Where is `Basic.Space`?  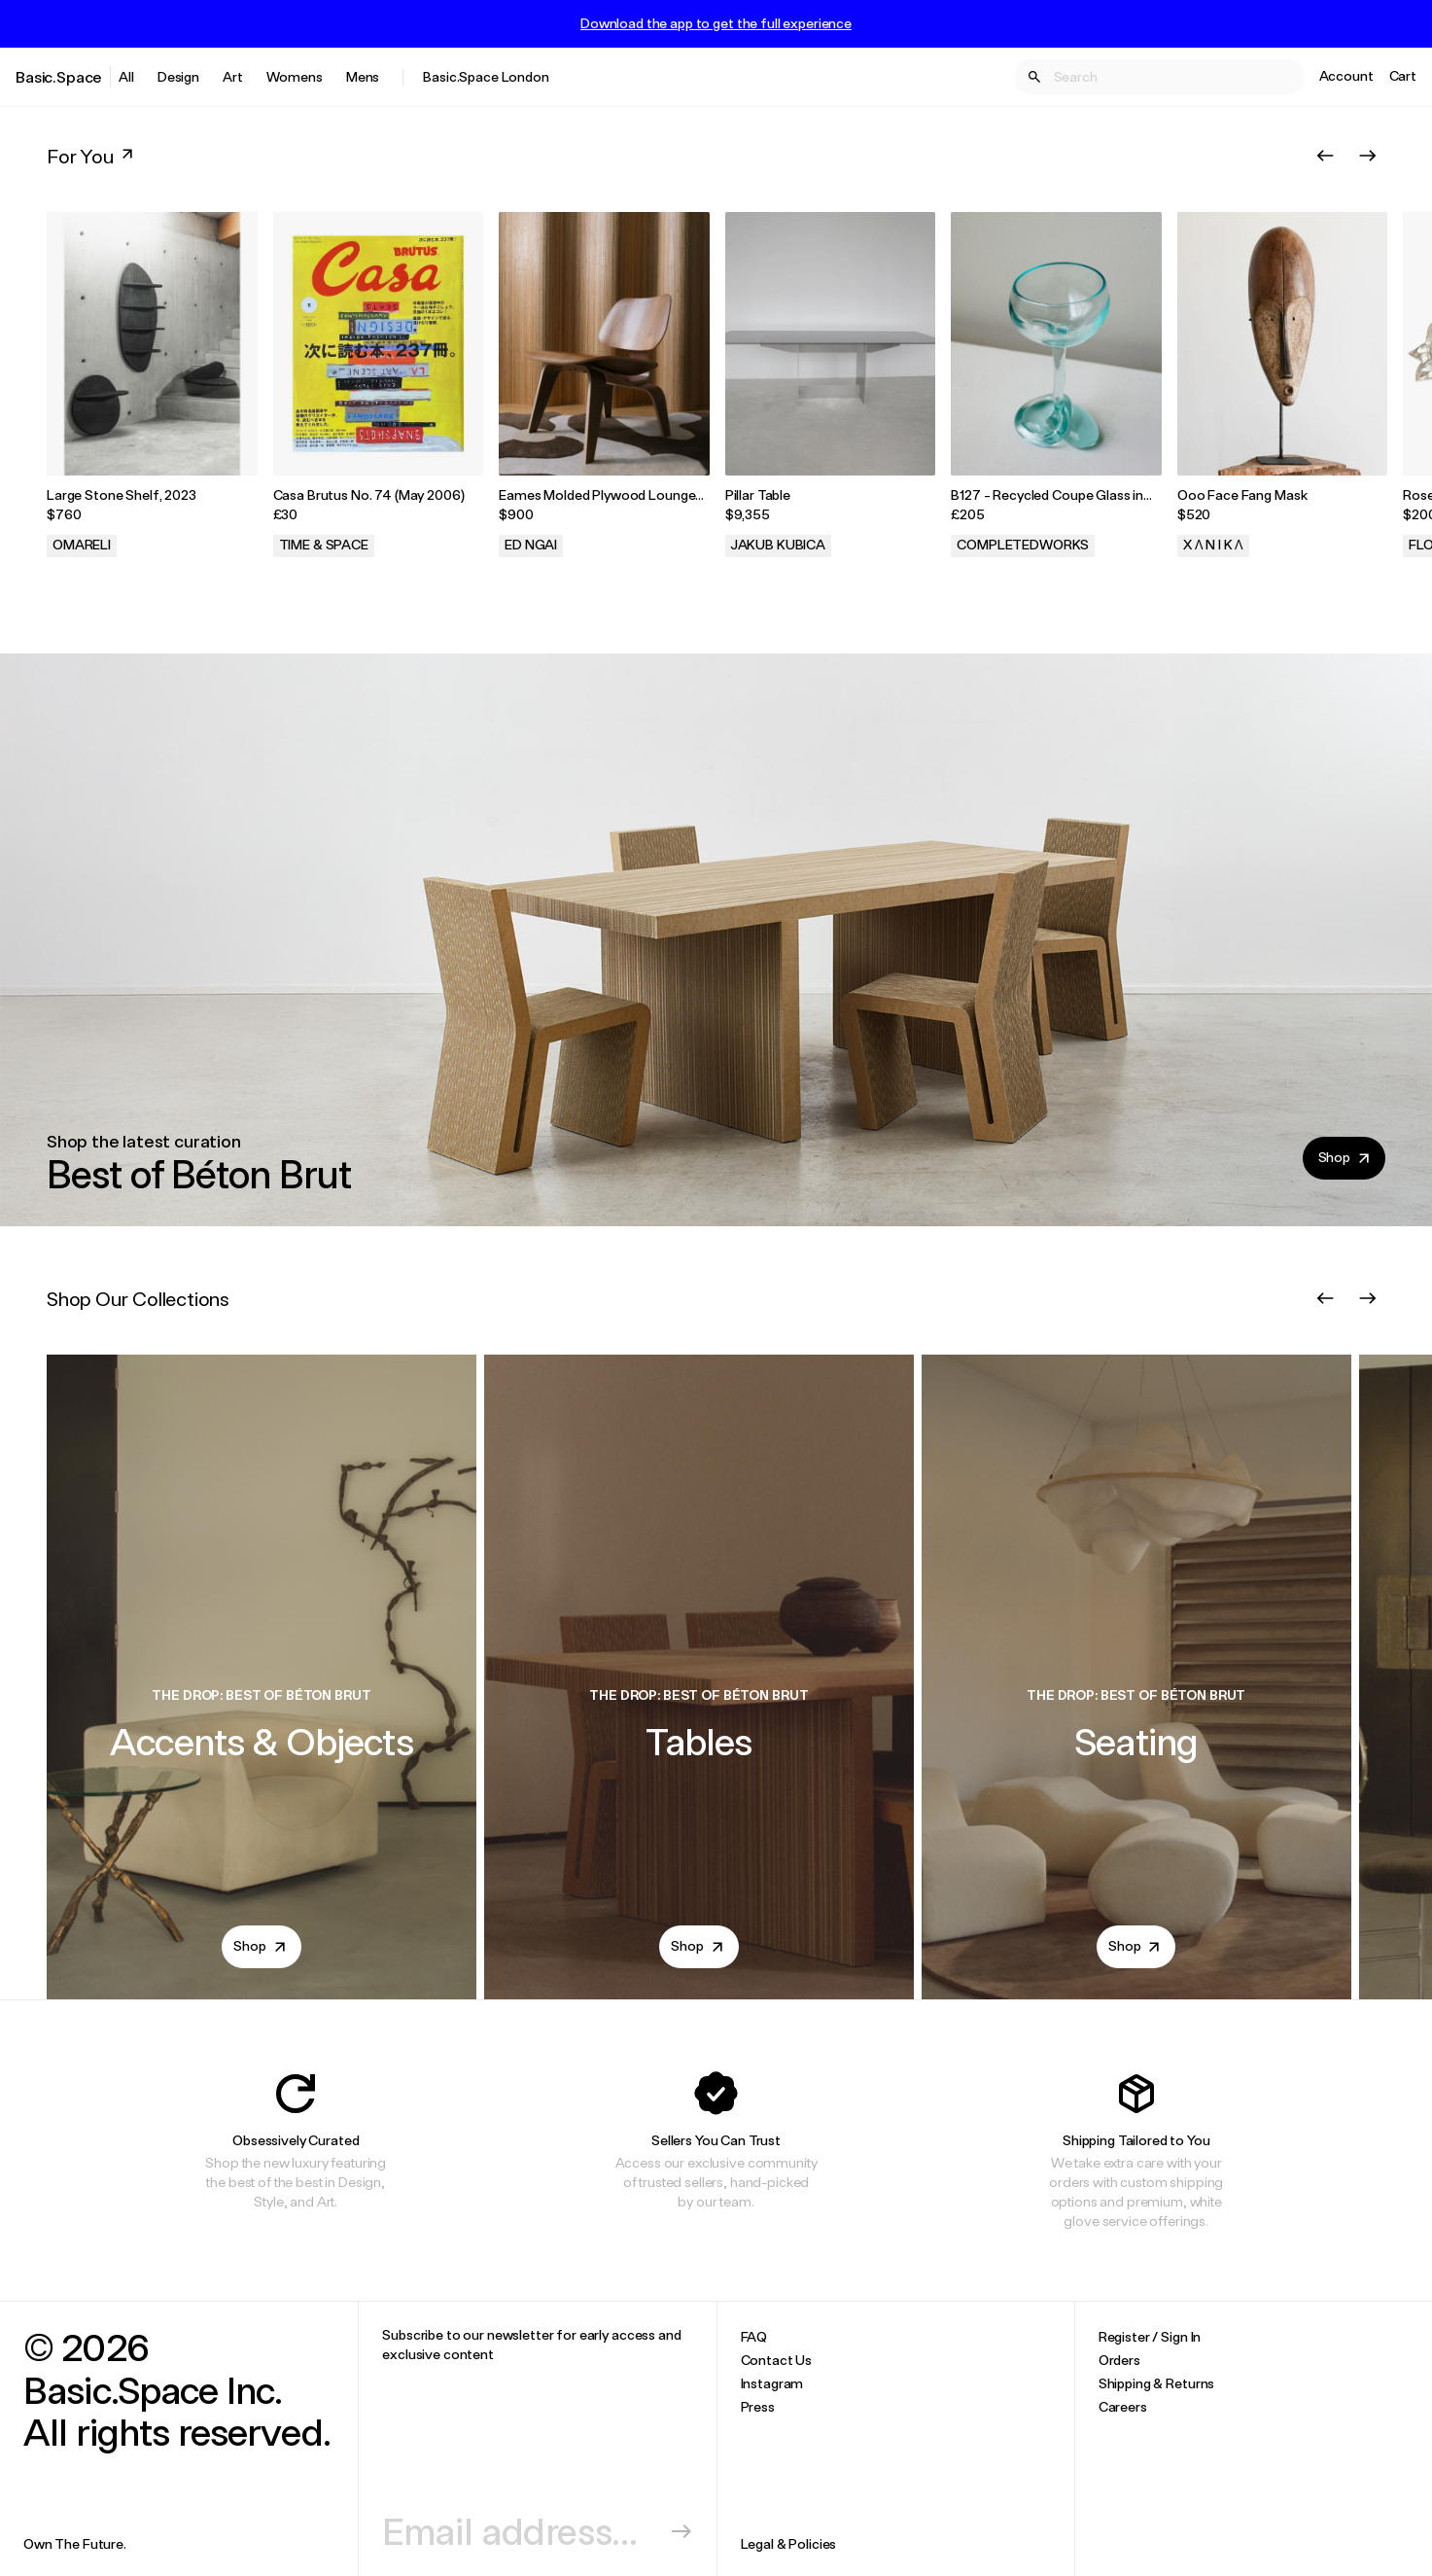
Basic.Space is located at coordinates (59, 76).